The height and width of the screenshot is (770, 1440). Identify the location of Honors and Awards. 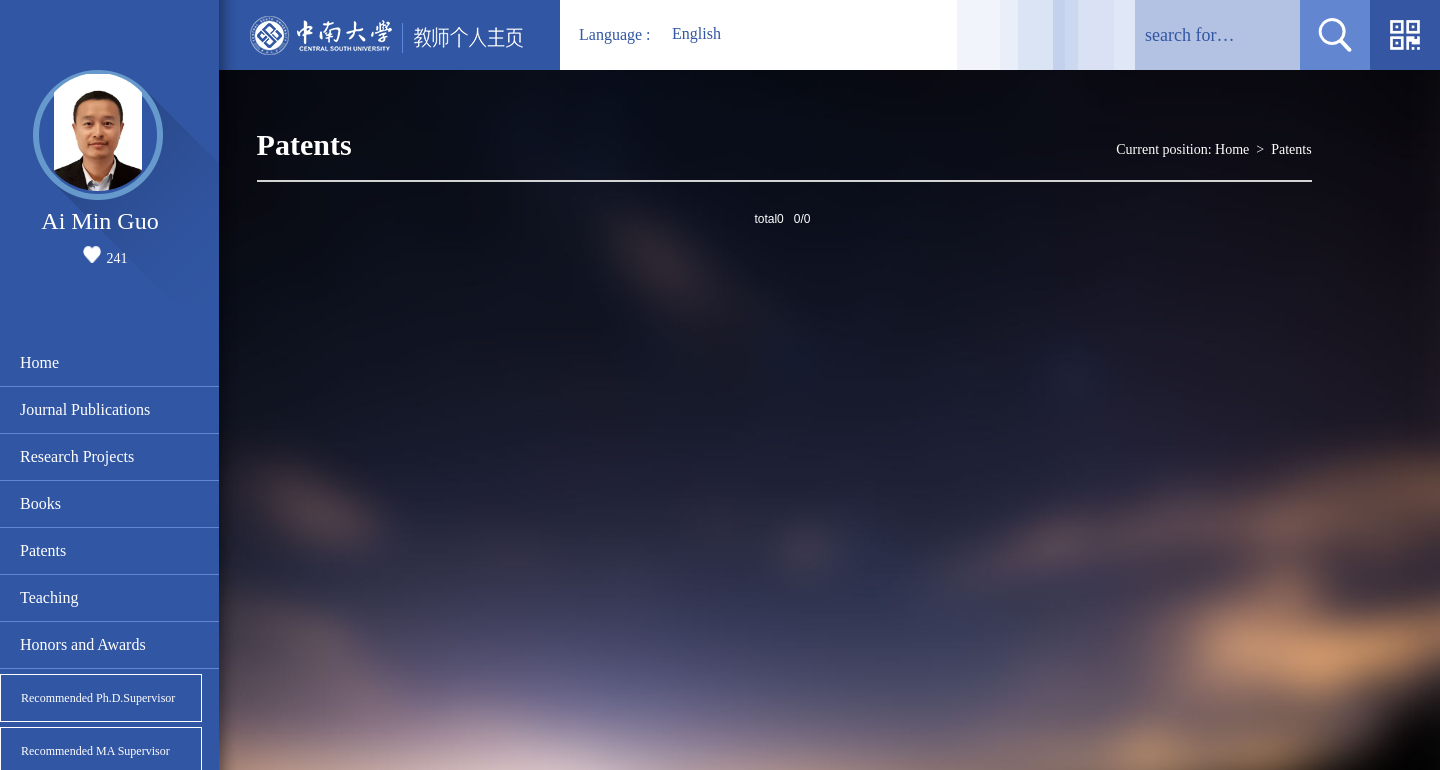
(83, 644).